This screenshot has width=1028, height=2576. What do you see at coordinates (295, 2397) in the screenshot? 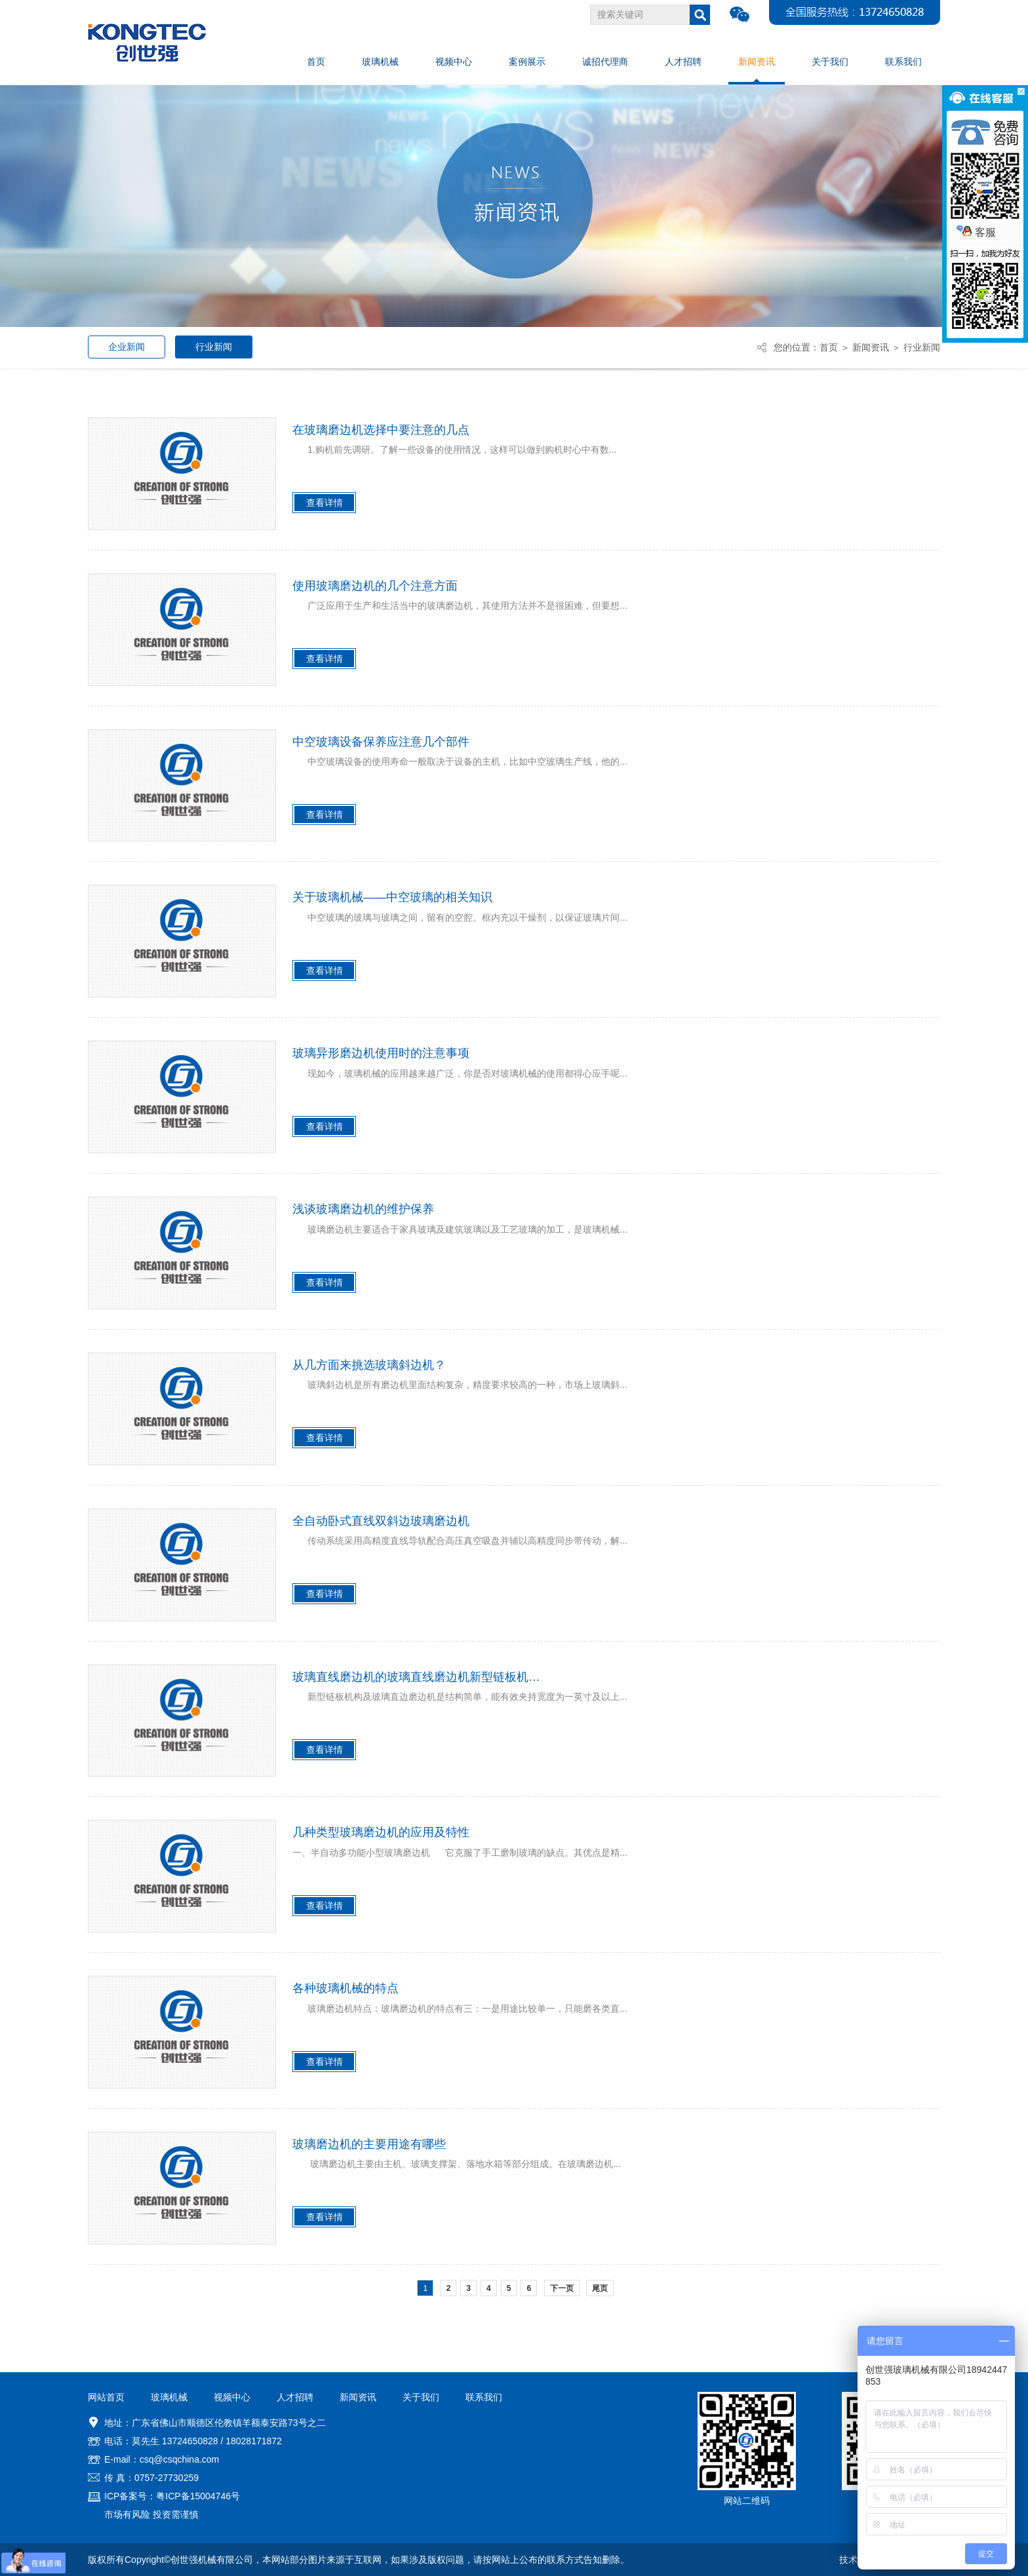
I see `人才招聘` at bounding box center [295, 2397].